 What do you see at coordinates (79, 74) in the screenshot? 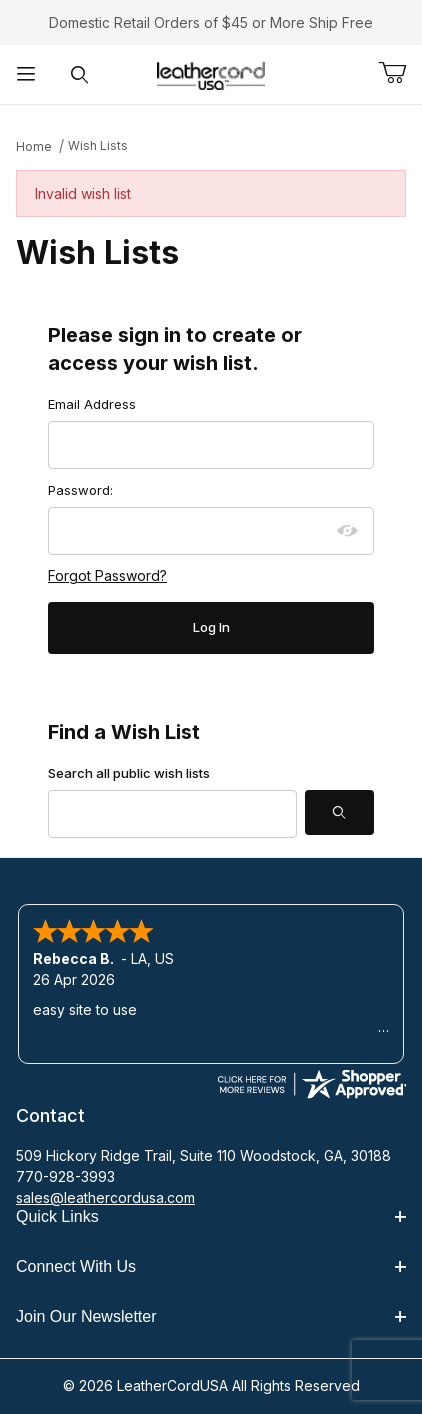
I see `[Open Search Form]` at bounding box center [79, 74].